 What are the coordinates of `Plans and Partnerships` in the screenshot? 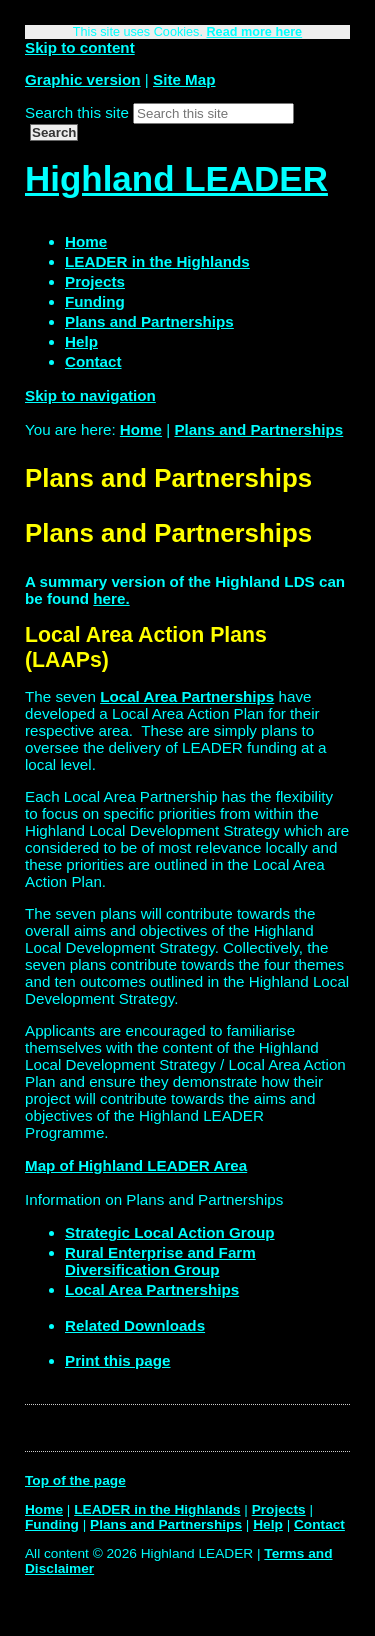 It's located at (258, 429).